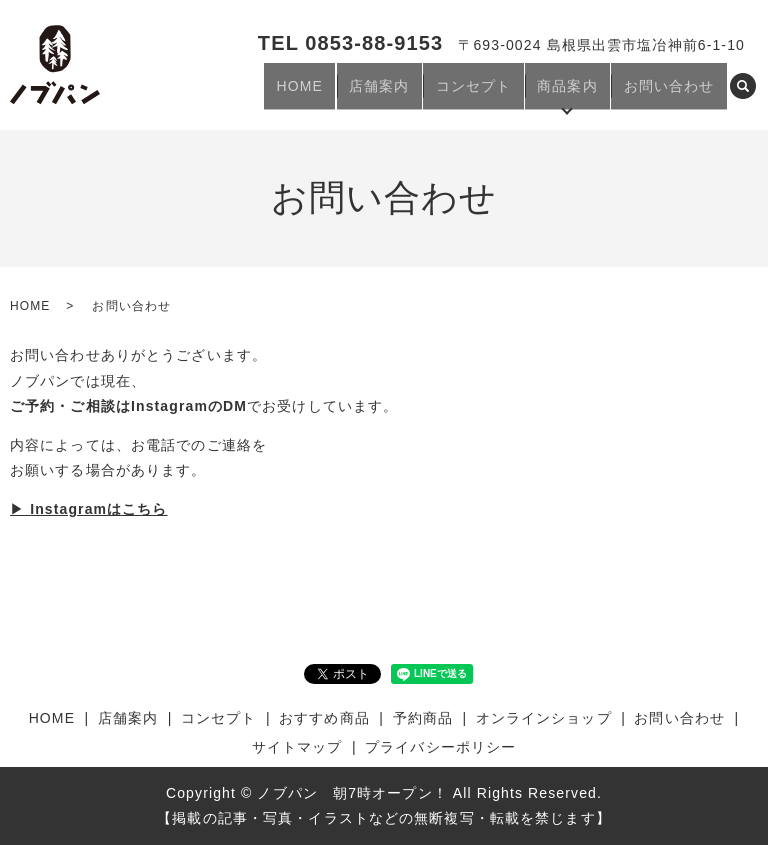 The width and height of the screenshot is (768, 845). Describe the element at coordinates (501, 93) in the screenshot. I see `コンセプト` at that location.